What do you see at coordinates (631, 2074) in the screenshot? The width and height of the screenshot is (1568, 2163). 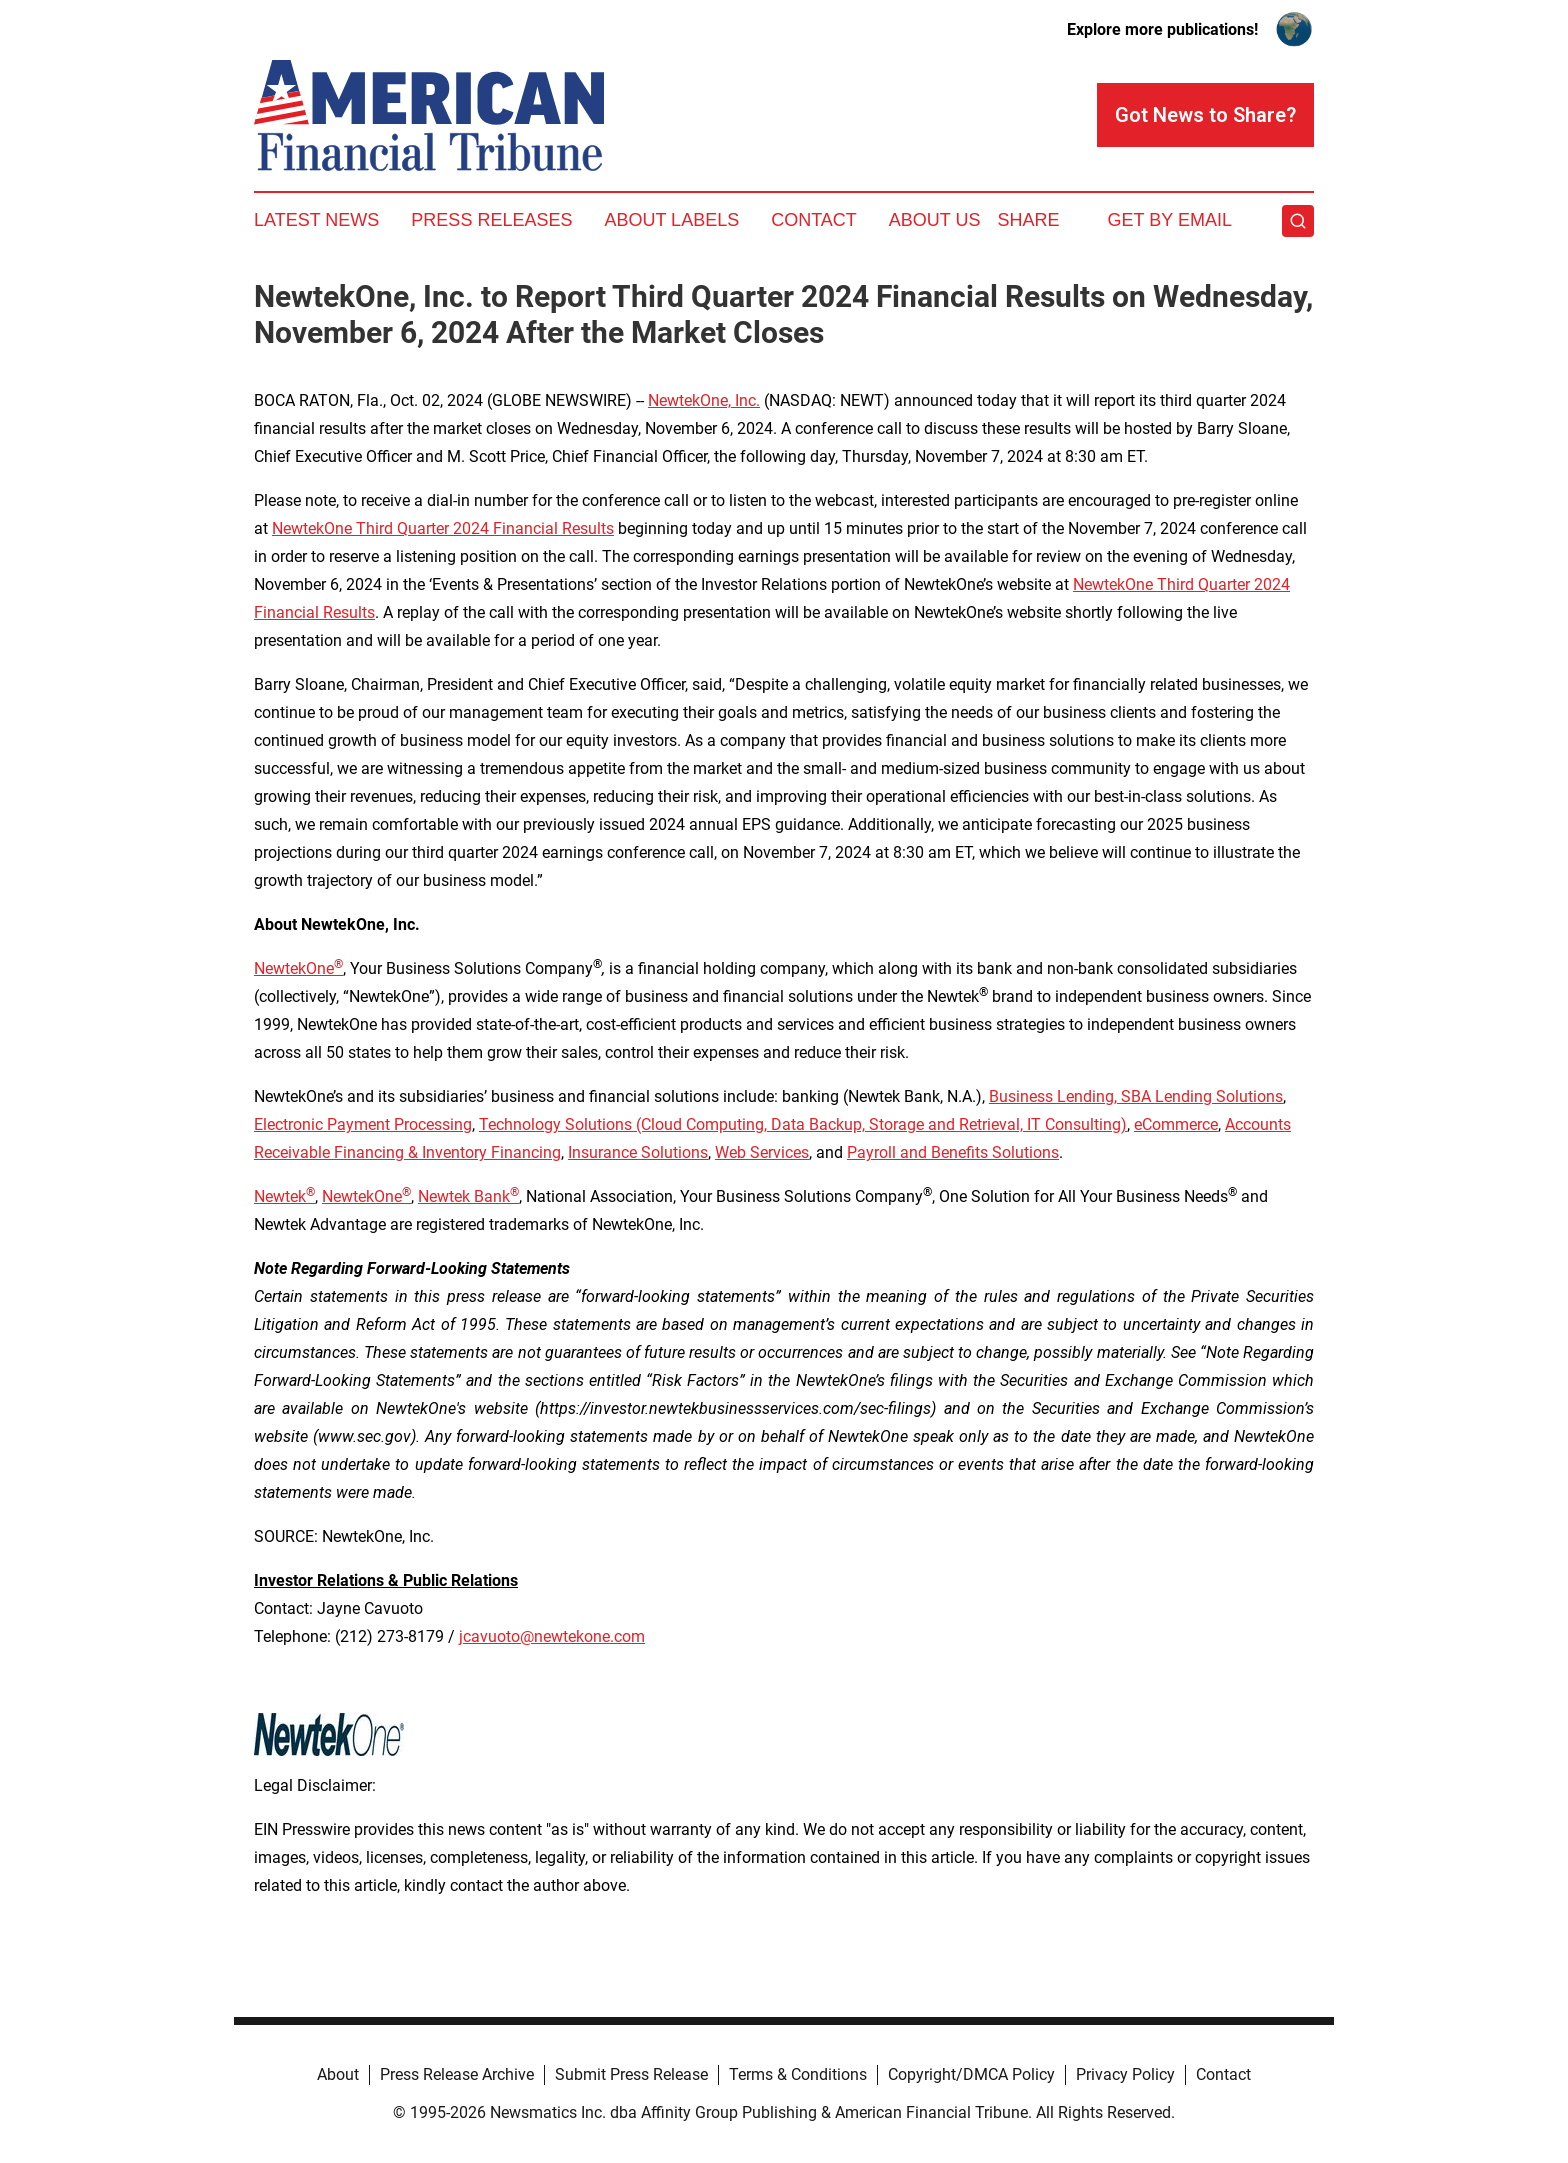 I see `Submit Press Release` at bounding box center [631, 2074].